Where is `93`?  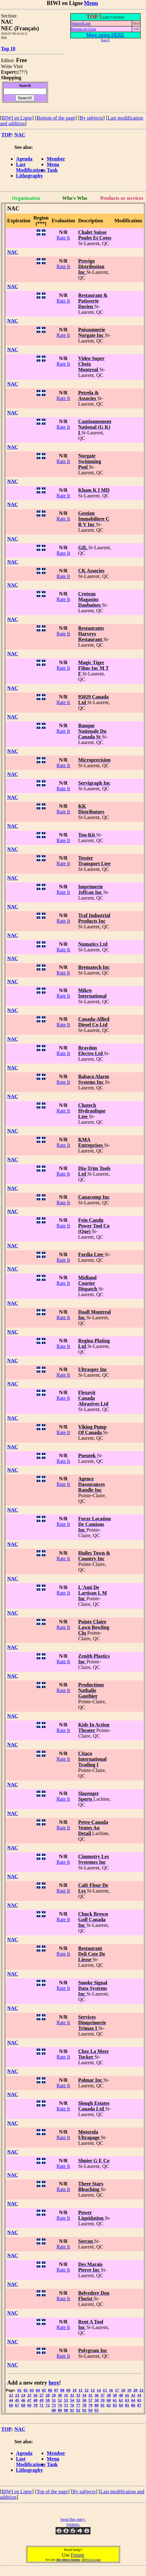 93 is located at coordinates (84, 2410).